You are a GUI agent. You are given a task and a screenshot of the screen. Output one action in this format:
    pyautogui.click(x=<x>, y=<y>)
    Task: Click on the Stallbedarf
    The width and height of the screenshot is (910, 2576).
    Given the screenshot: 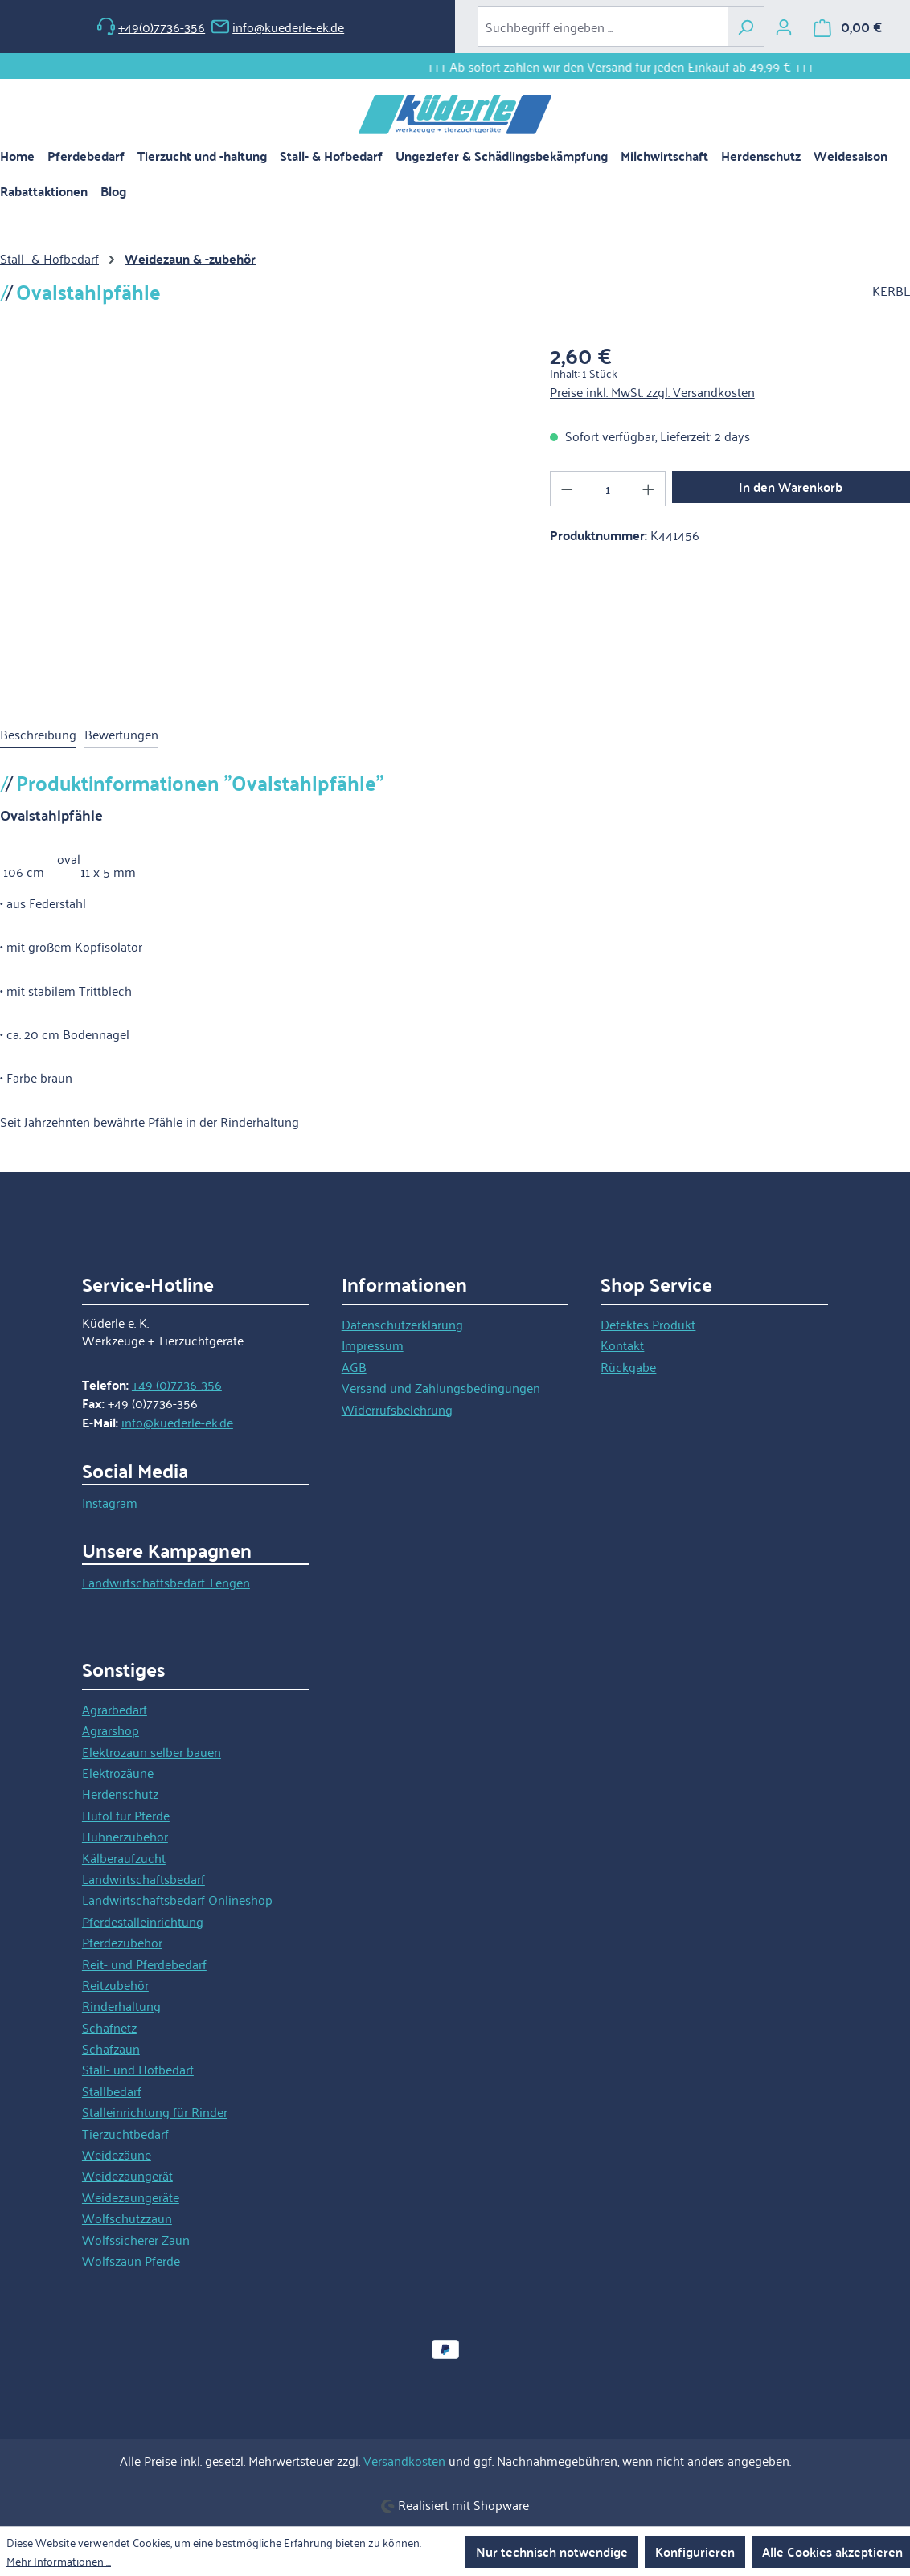 What is the action you would take?
    pyautogui.click(x=111, y=2090)
    